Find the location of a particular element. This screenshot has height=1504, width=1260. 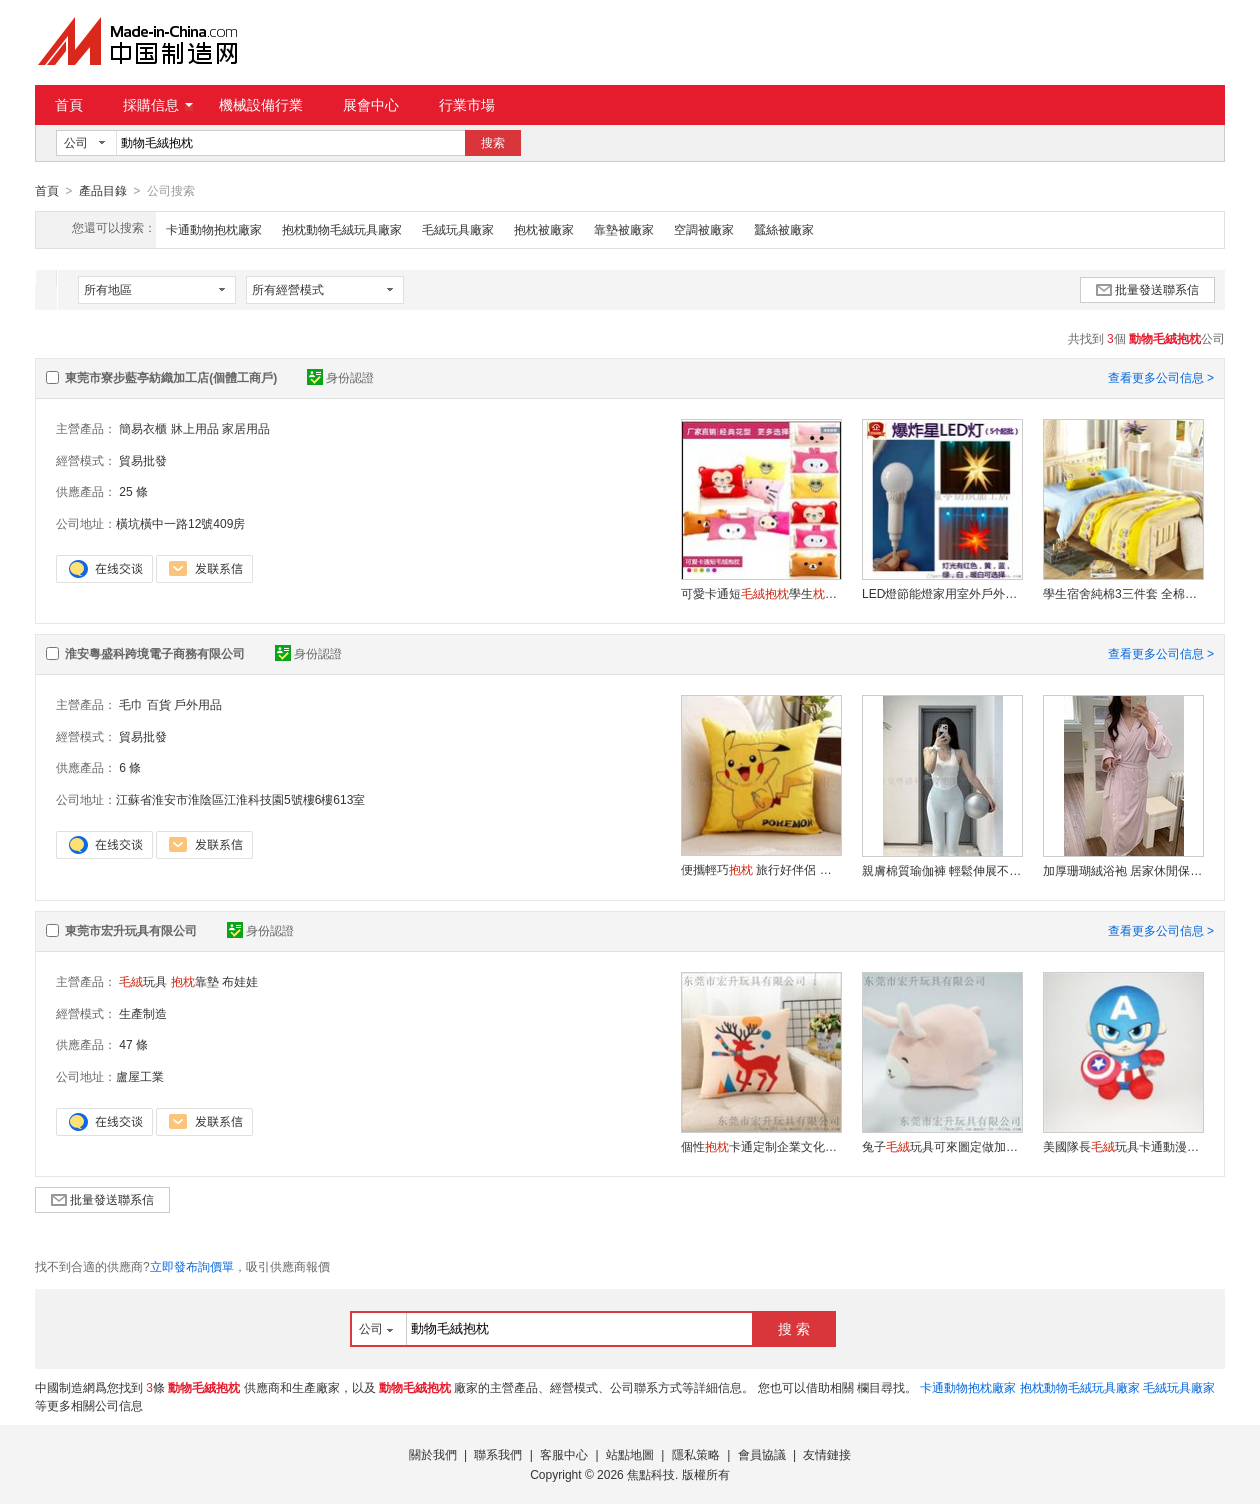

親膚棉質瑜伽褲 輕鬆伸展不緊繃 is located at coordinates (942, 870).